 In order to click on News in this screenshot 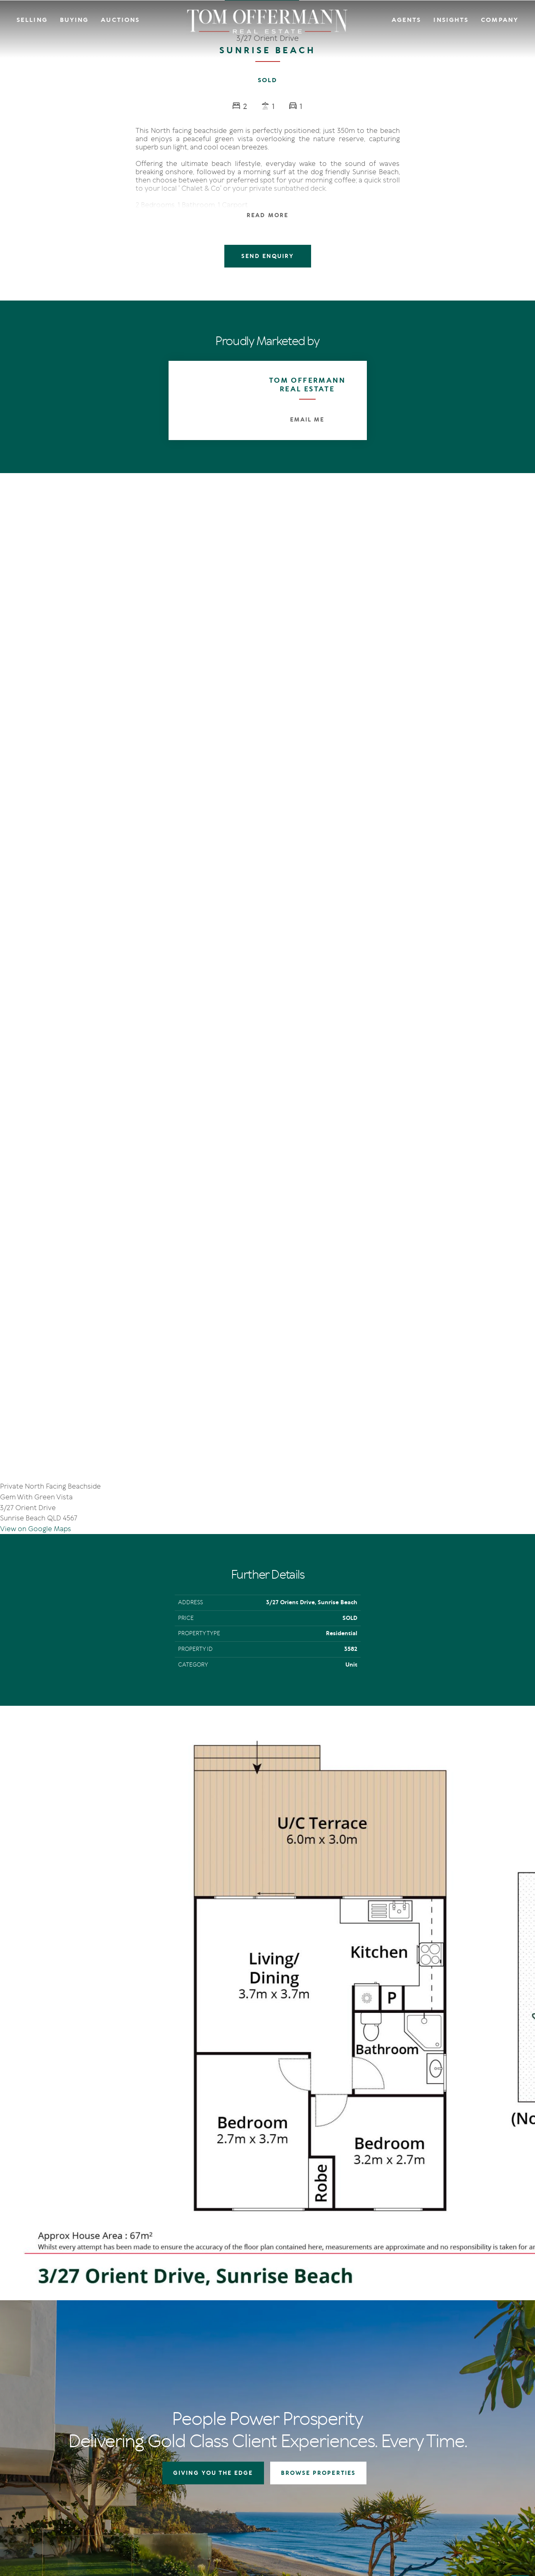, I will do `click(388, 2375)`.